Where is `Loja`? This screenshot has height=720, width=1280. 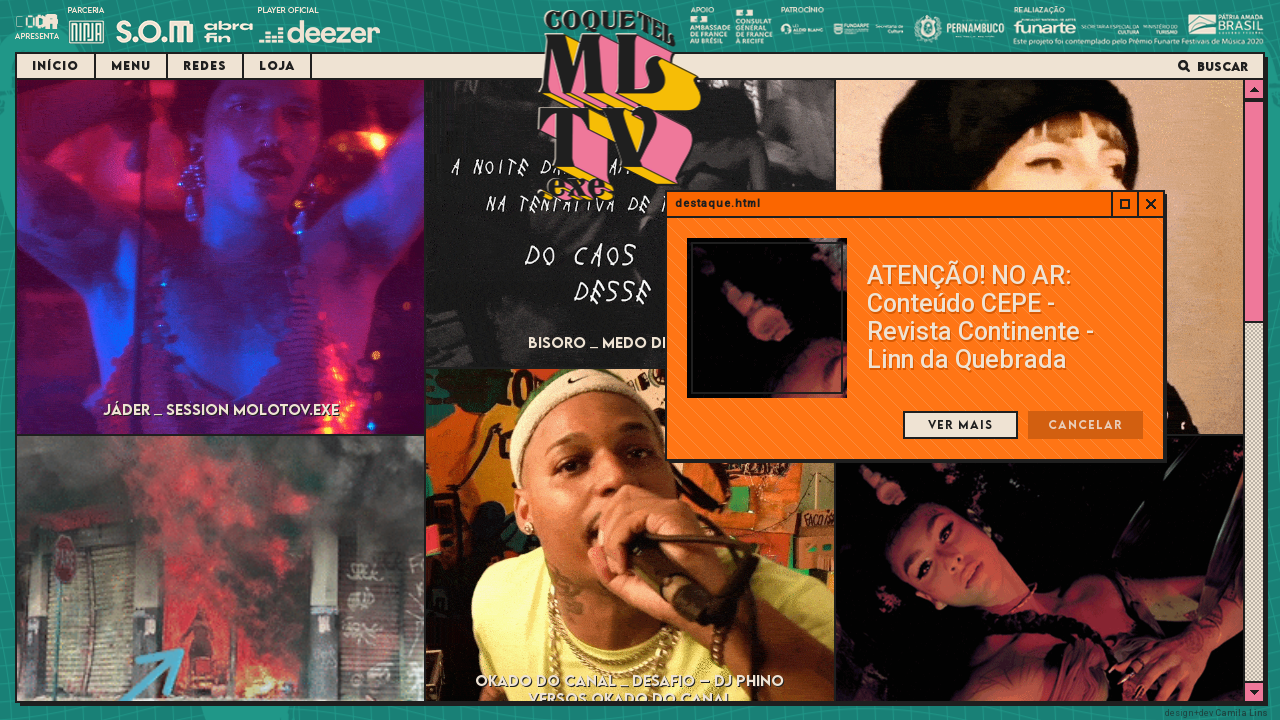
Loja is located at coordinates (277, 65).